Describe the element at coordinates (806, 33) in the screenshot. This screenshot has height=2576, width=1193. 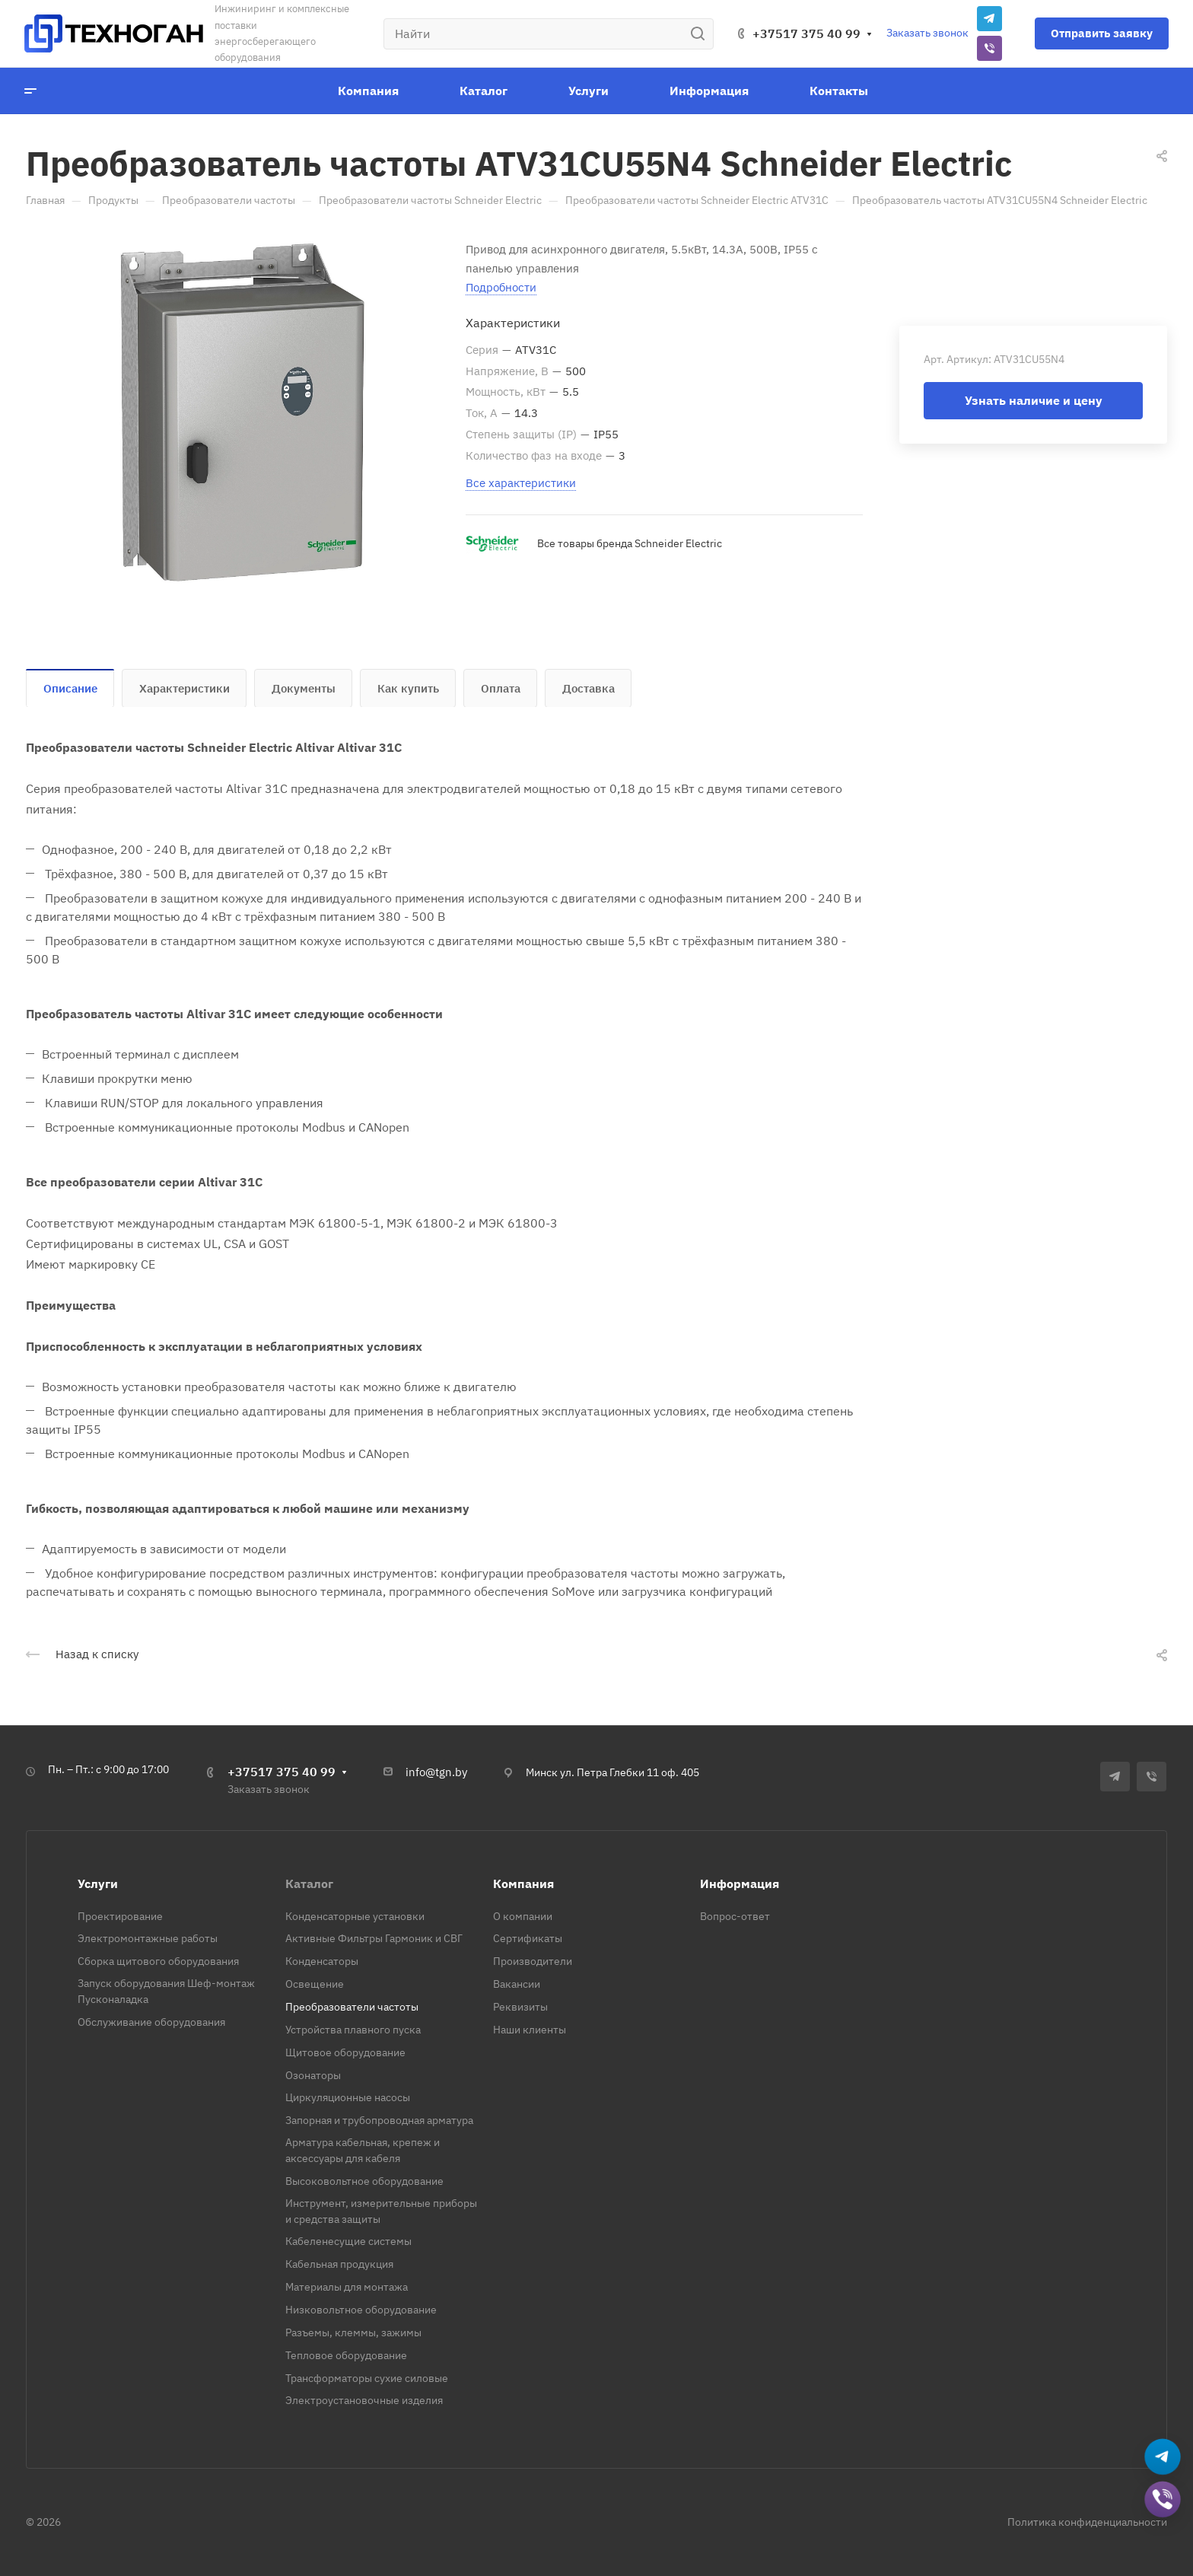
I see `+37517 375 40 99` at that location.